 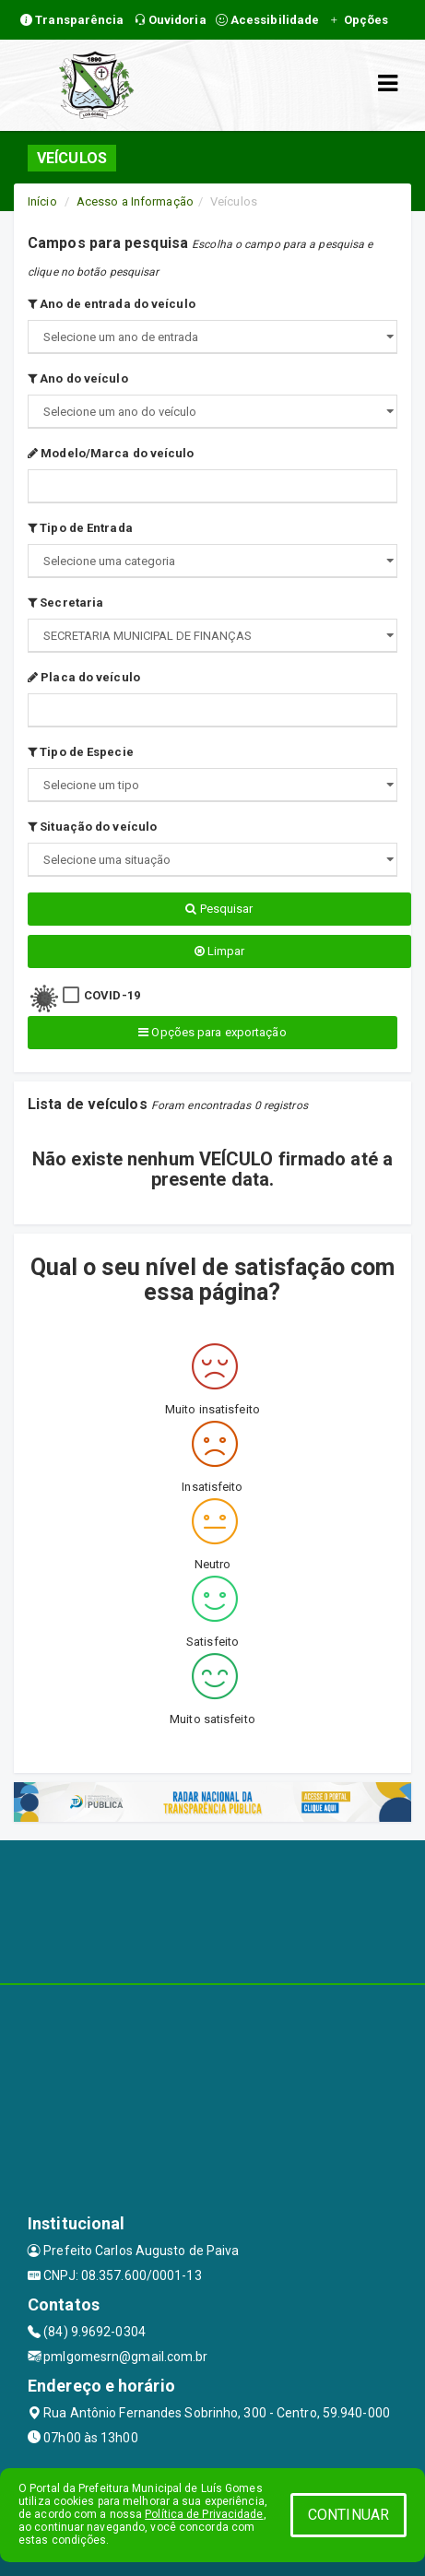 What do you see at coordinates (84, 677) in the screenshot?
I see `Placa do veículo` at bounding box center [84, 677].